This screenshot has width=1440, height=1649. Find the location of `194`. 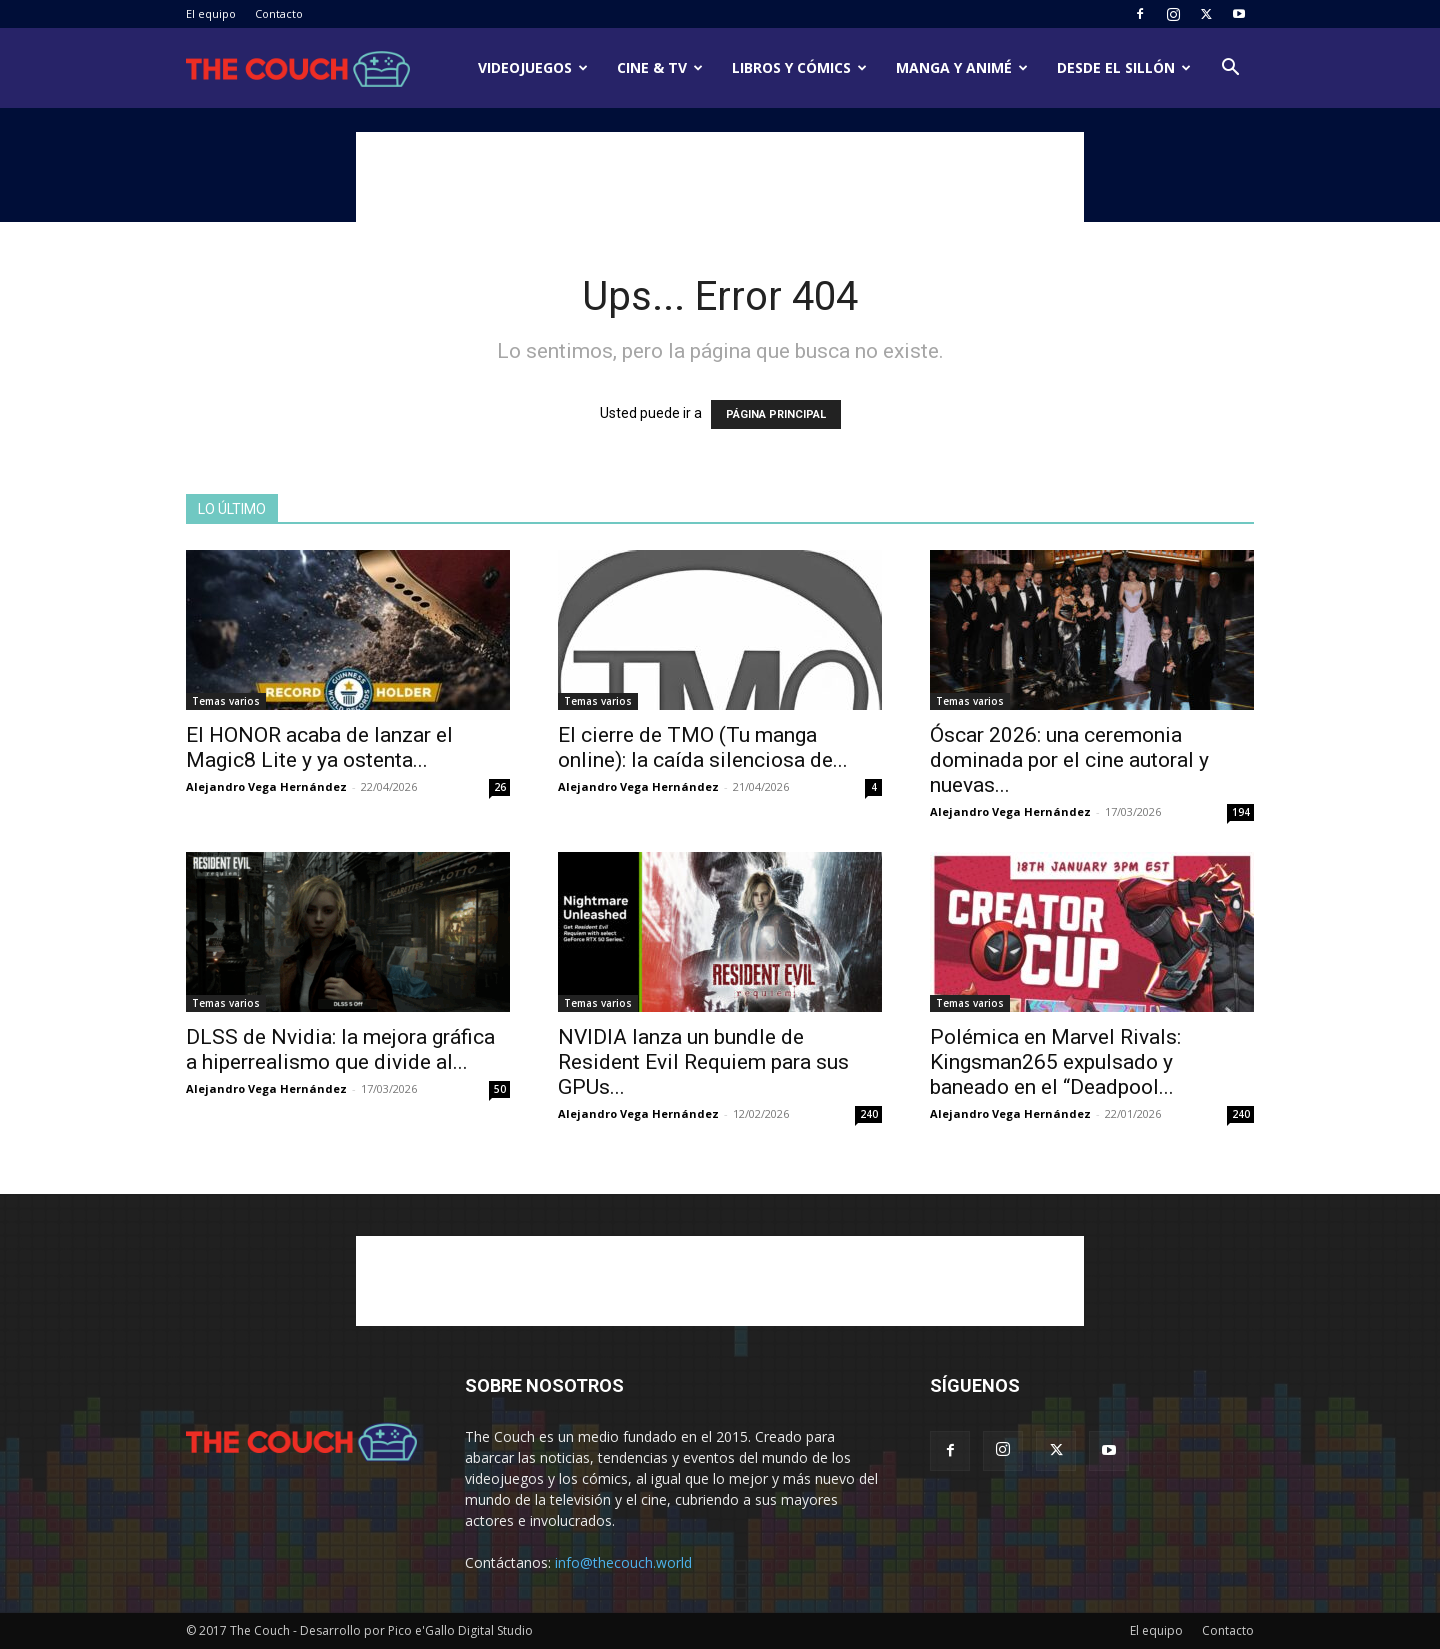

194 is located at coordinates (1241, 812).